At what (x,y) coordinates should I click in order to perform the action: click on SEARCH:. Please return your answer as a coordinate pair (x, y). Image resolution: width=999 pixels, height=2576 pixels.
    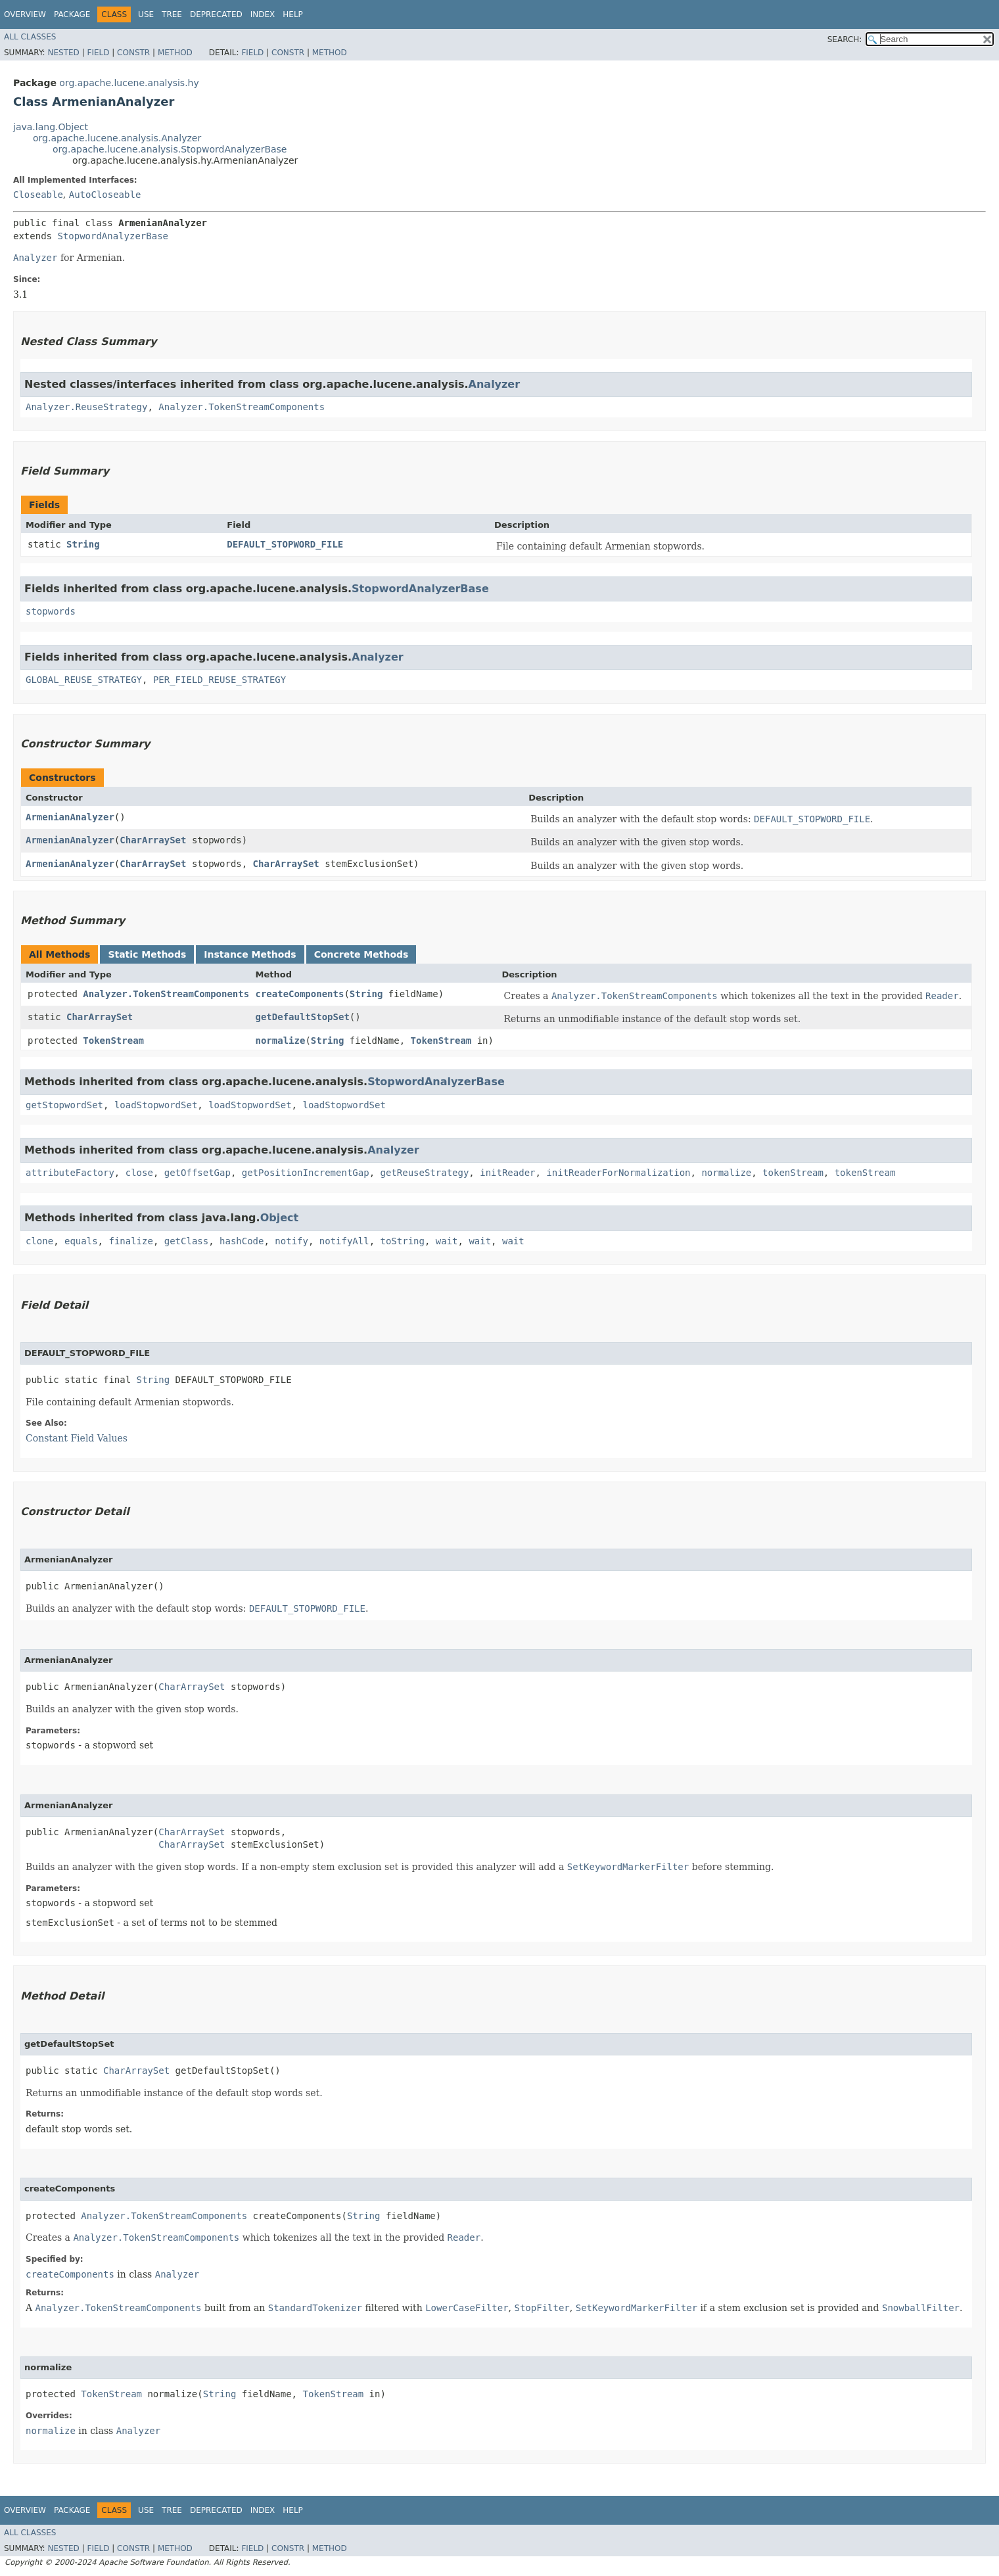
    Looking at the image, I should click on (844, 39).